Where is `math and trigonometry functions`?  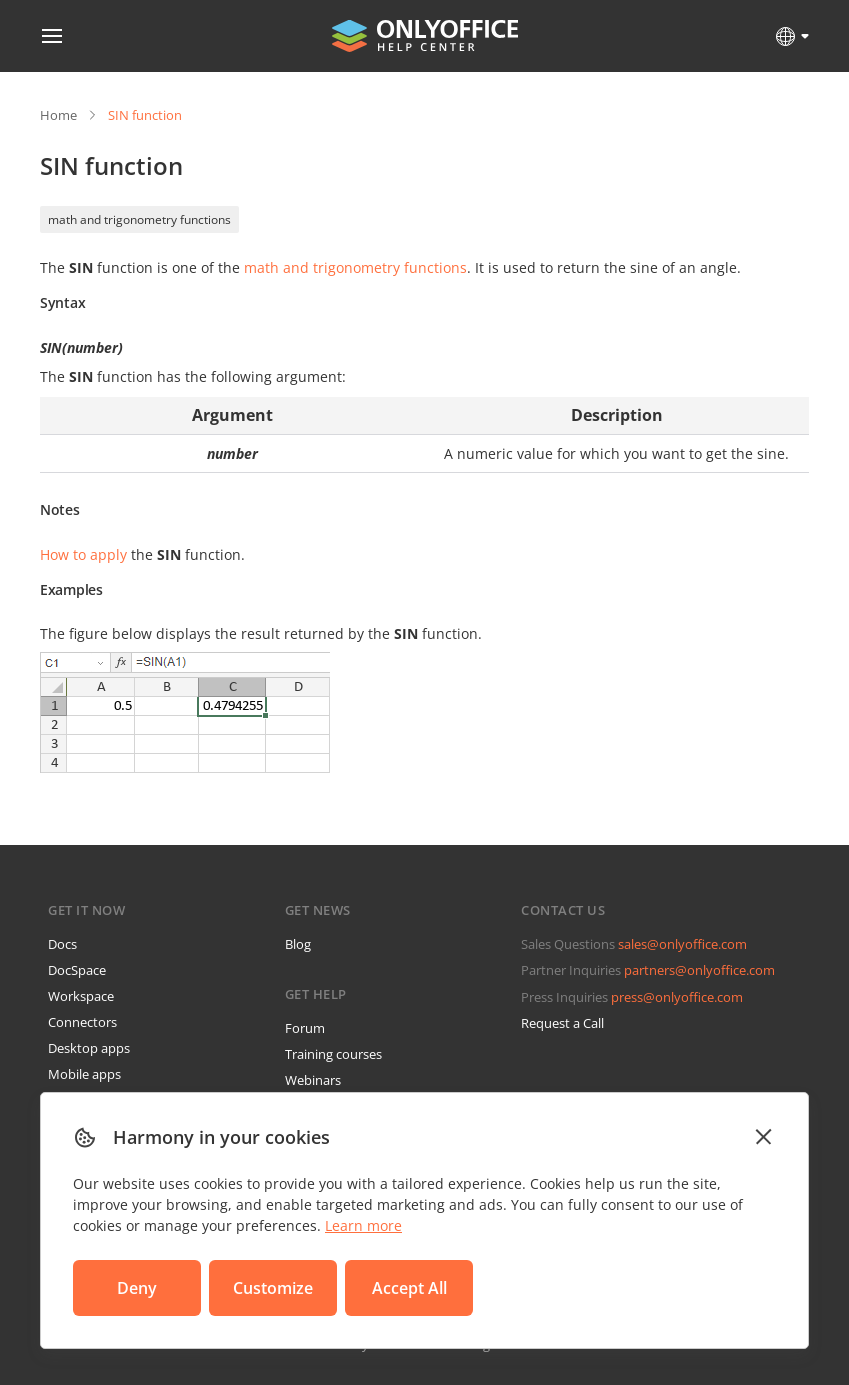 math and trigonometry functions is located at coordinates (139, 219).